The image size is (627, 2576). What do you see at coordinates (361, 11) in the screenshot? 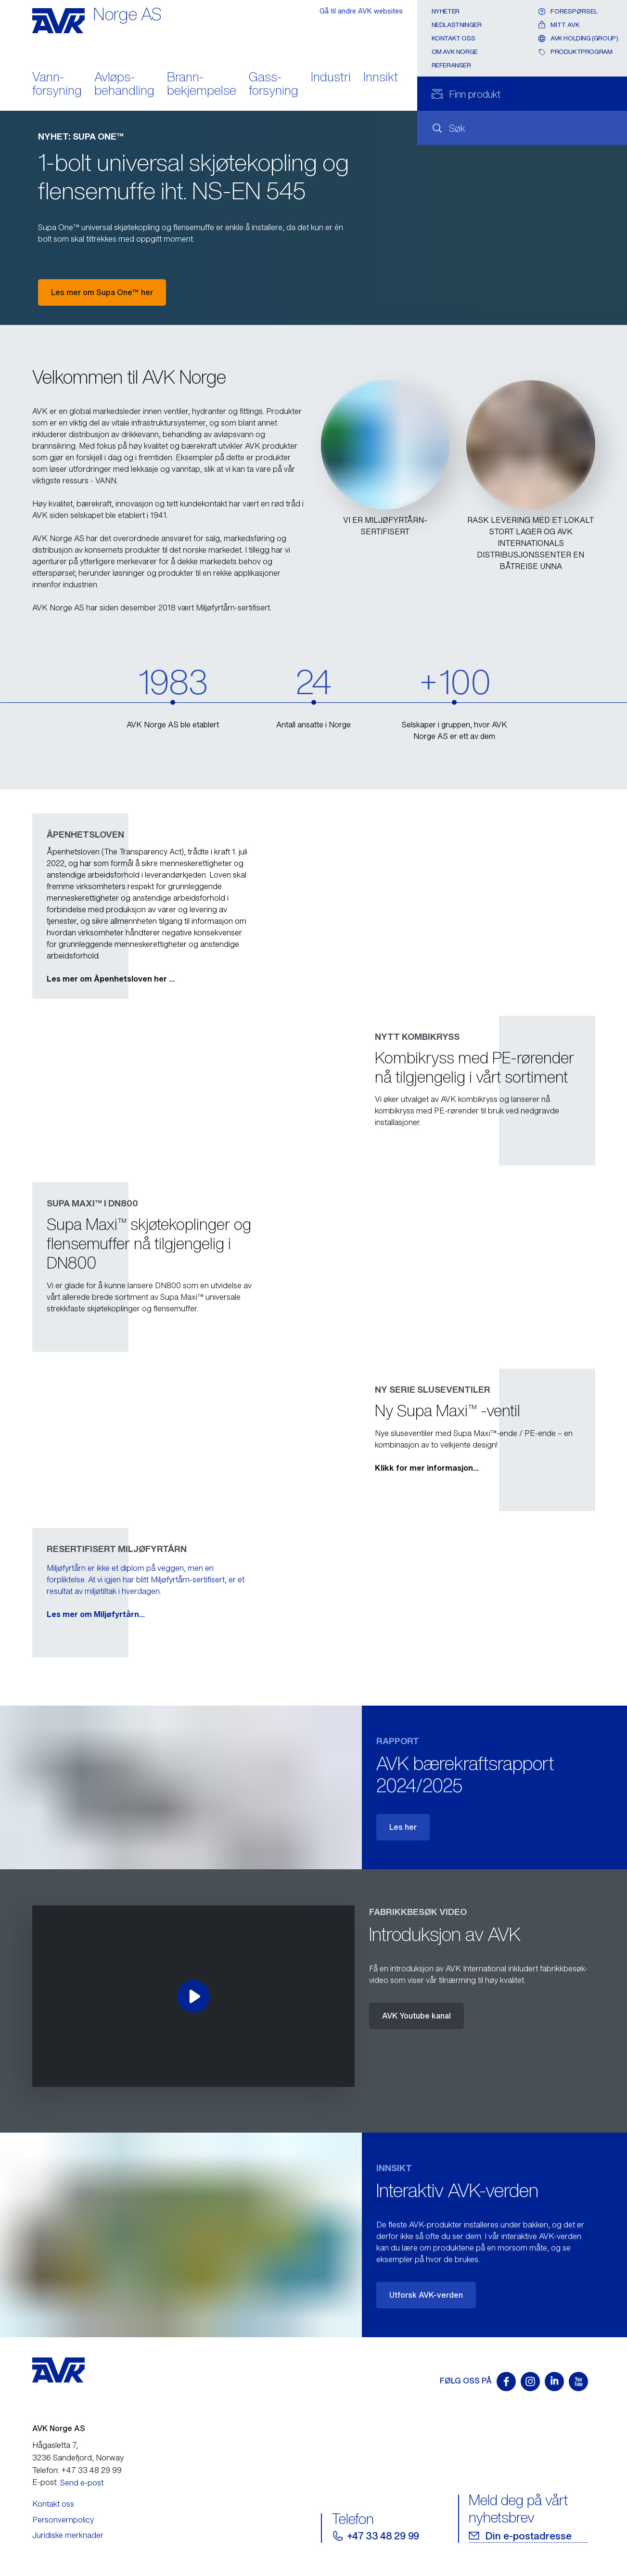
I see `Gå til andre AVK websites` at bounding box center [361, 11].